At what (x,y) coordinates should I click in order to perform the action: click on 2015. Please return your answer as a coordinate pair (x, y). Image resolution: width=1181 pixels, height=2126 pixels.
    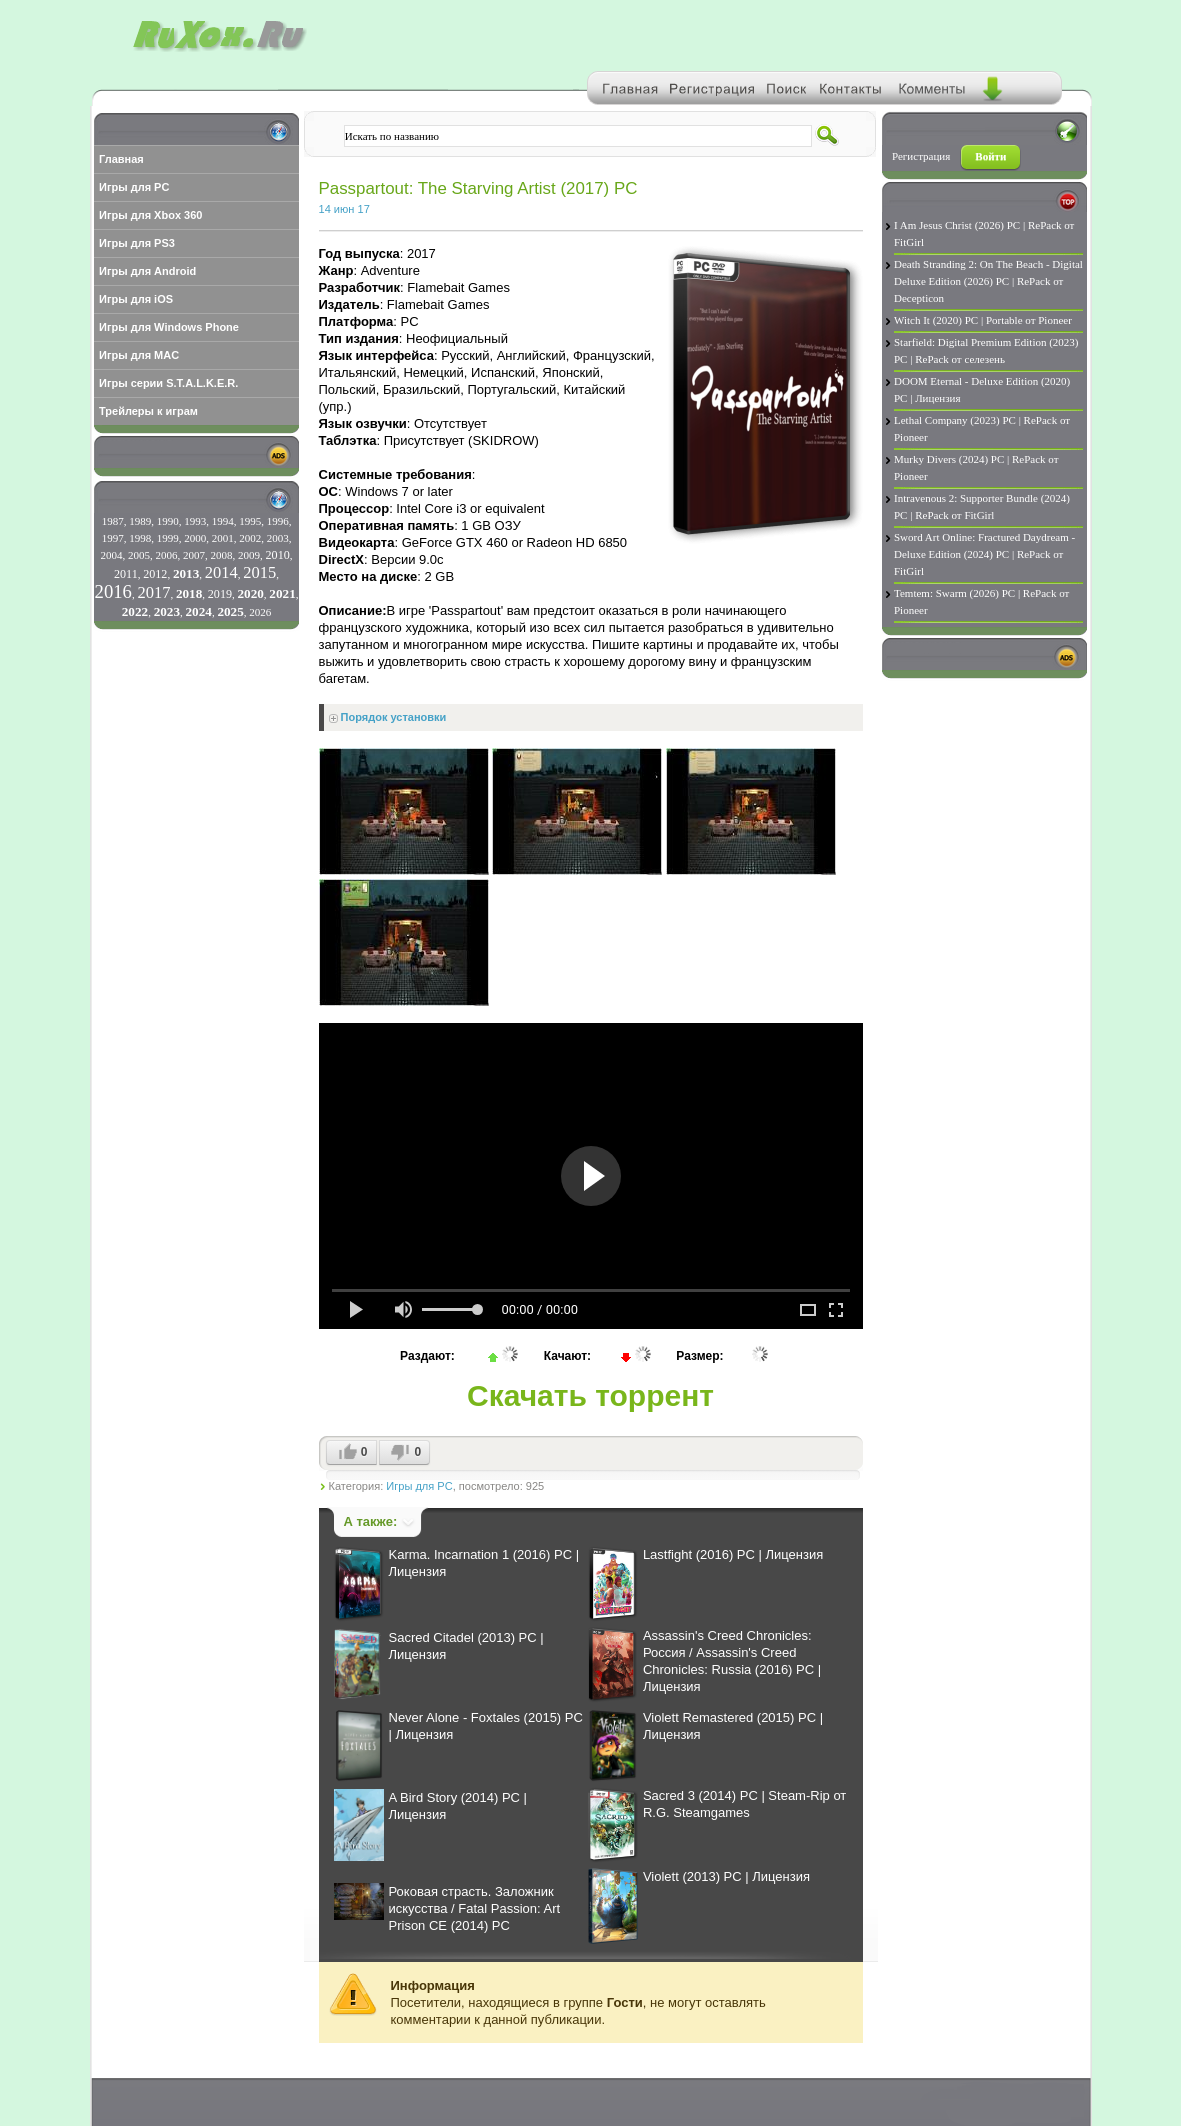
    Looking at the image, I should click on (259, 572).